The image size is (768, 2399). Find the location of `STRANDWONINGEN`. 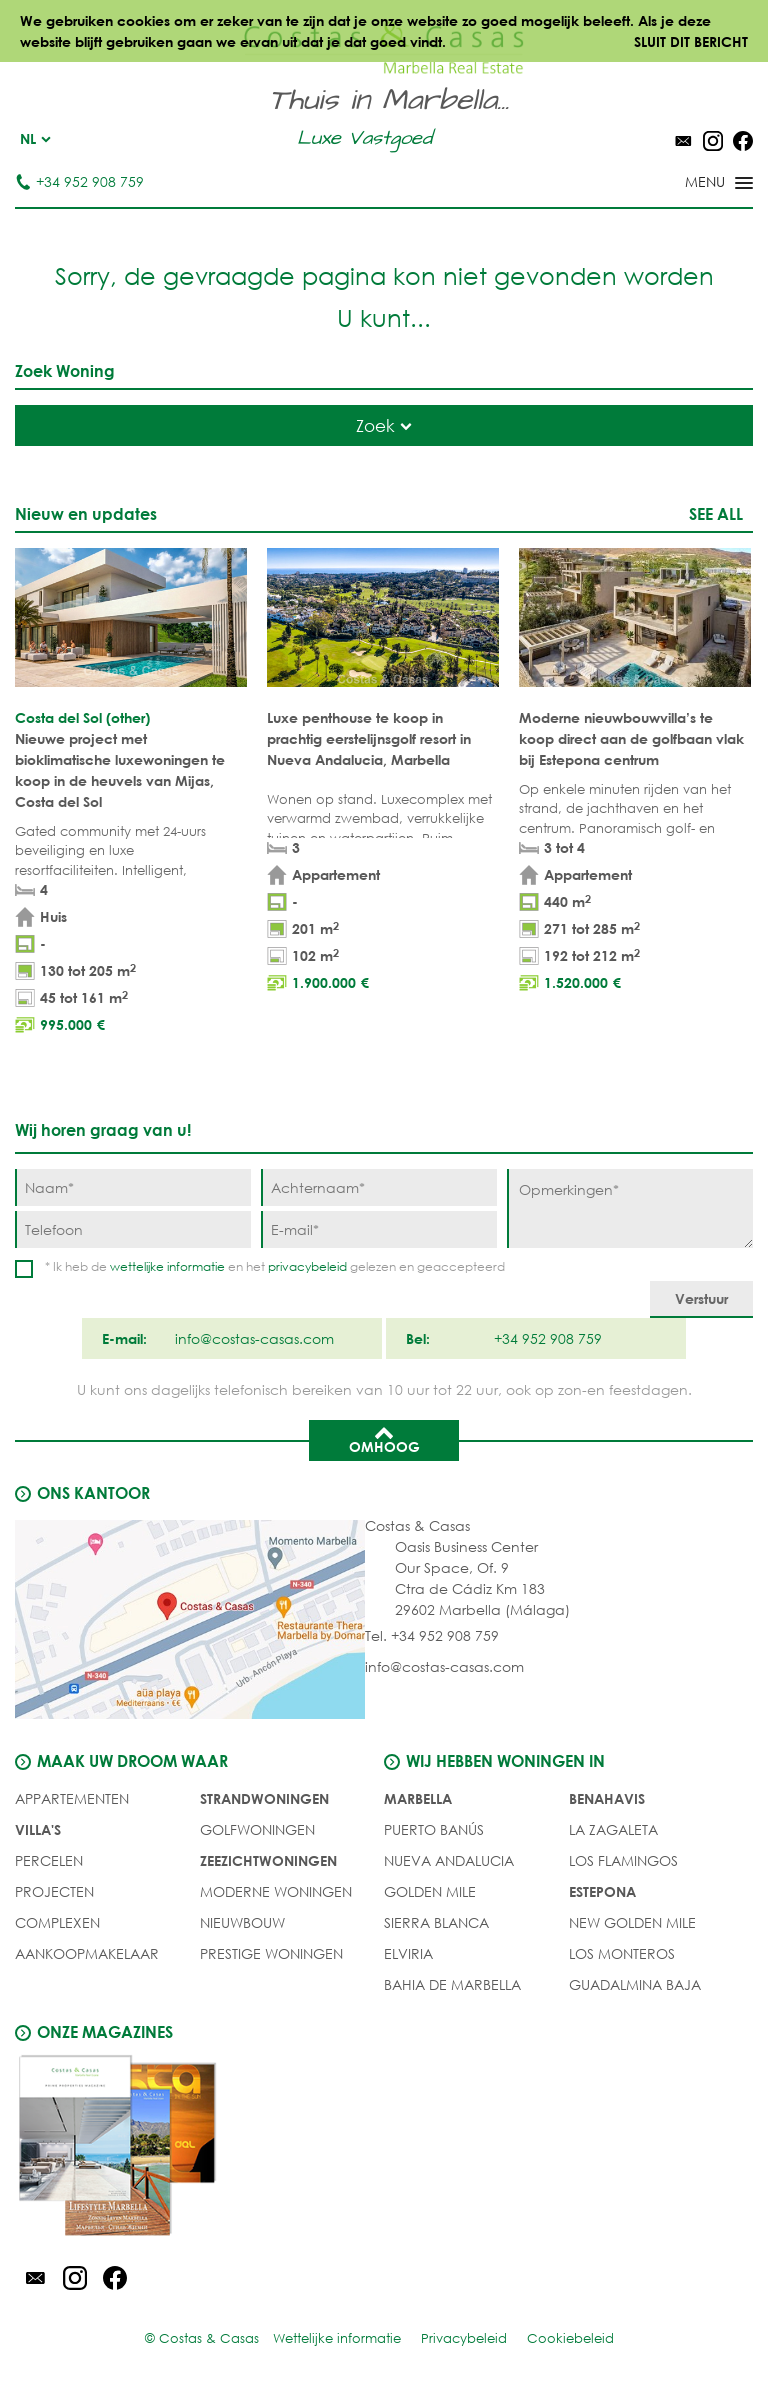

STRANDWONINGEN is located at coordinates (264, 1798).